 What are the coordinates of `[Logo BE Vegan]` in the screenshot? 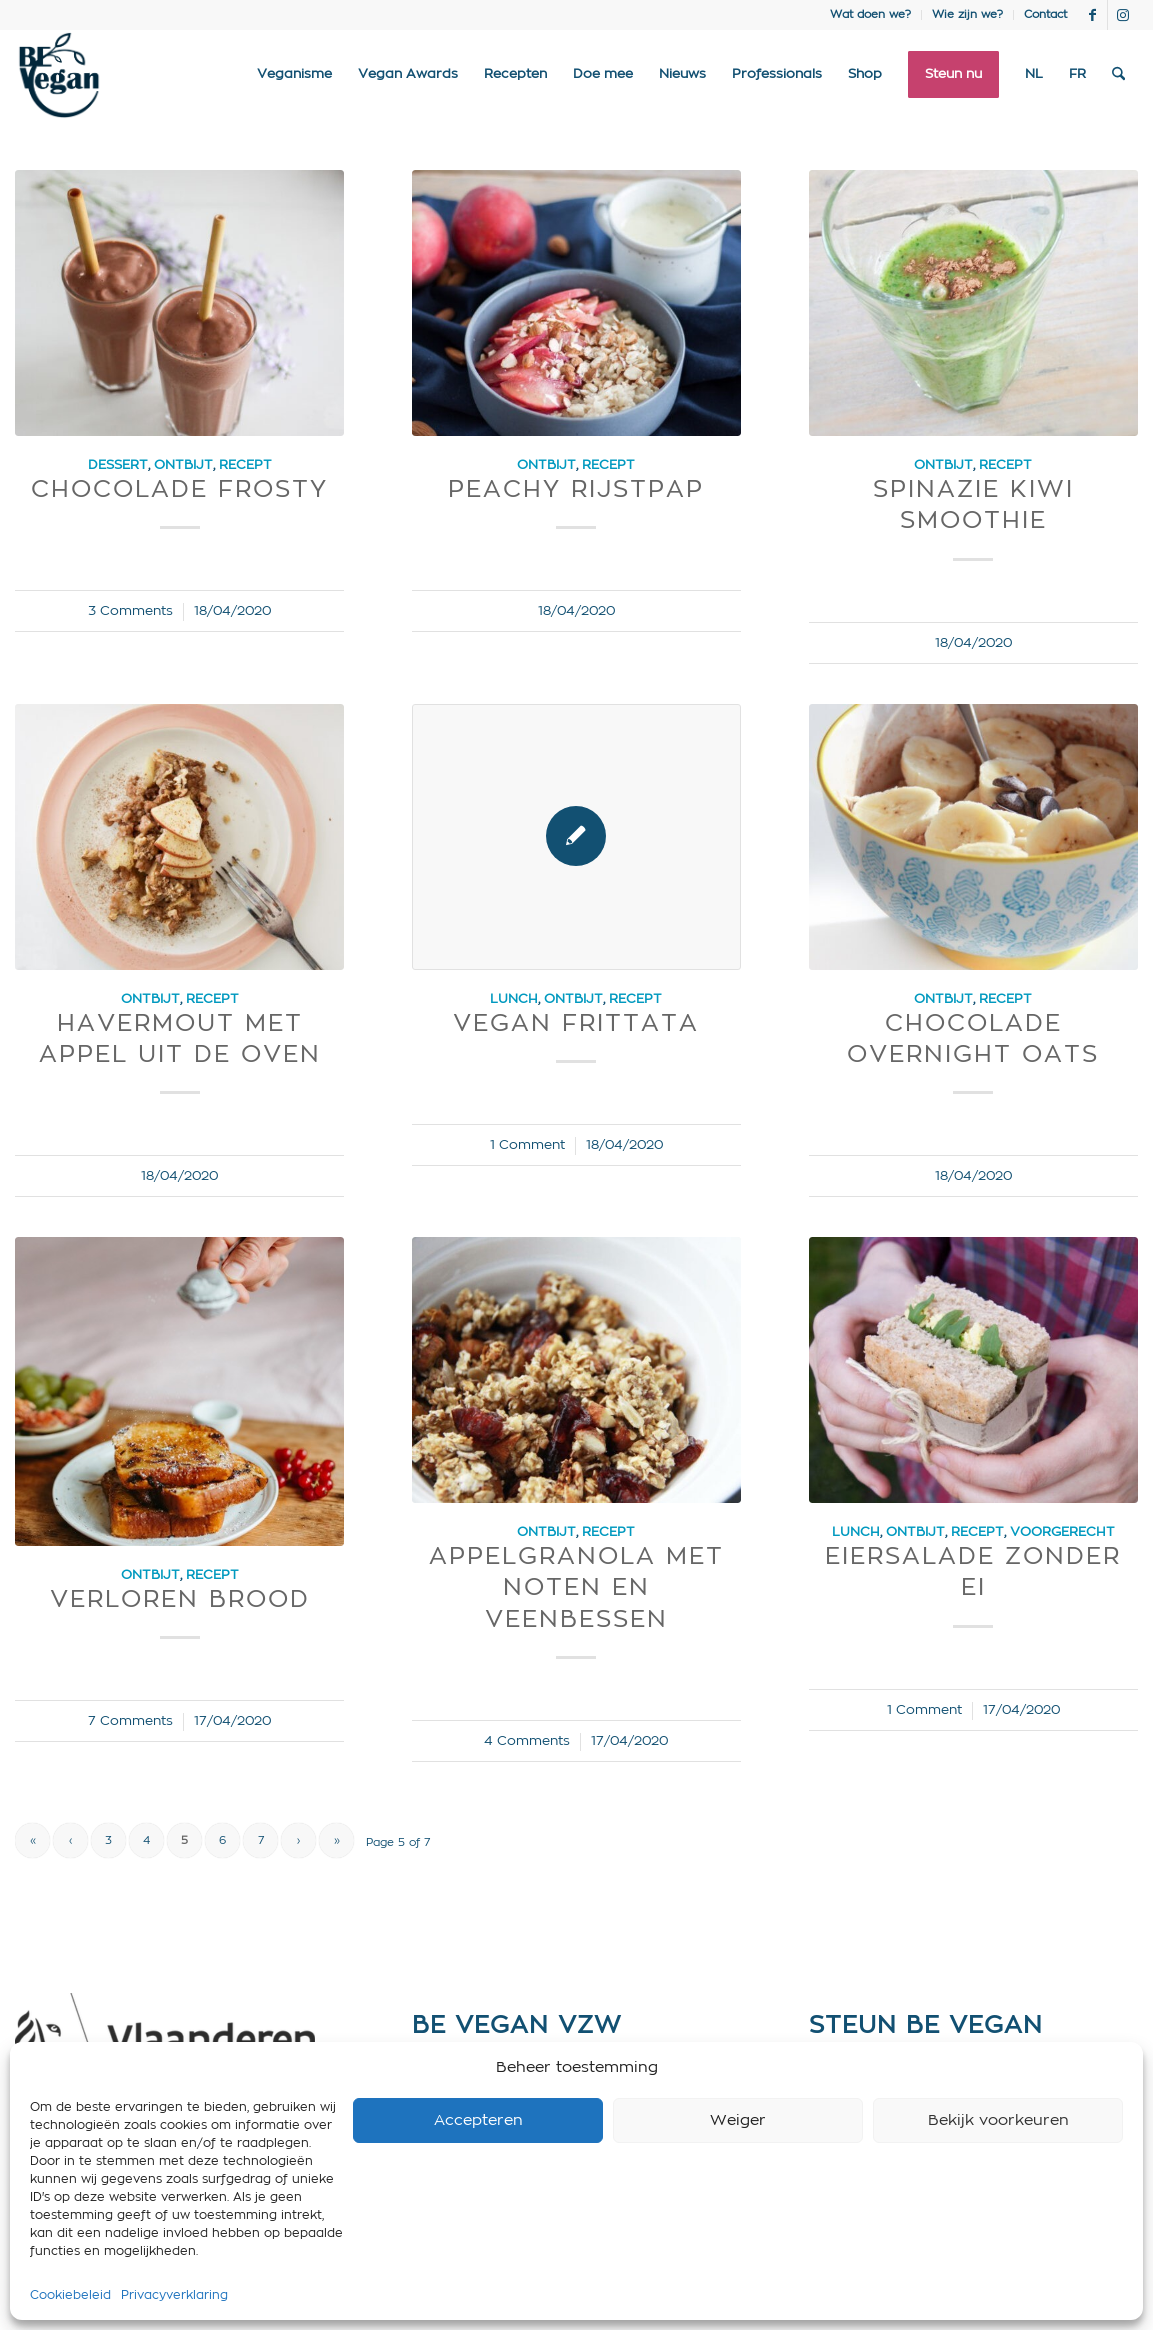 It's located at (59, 75).